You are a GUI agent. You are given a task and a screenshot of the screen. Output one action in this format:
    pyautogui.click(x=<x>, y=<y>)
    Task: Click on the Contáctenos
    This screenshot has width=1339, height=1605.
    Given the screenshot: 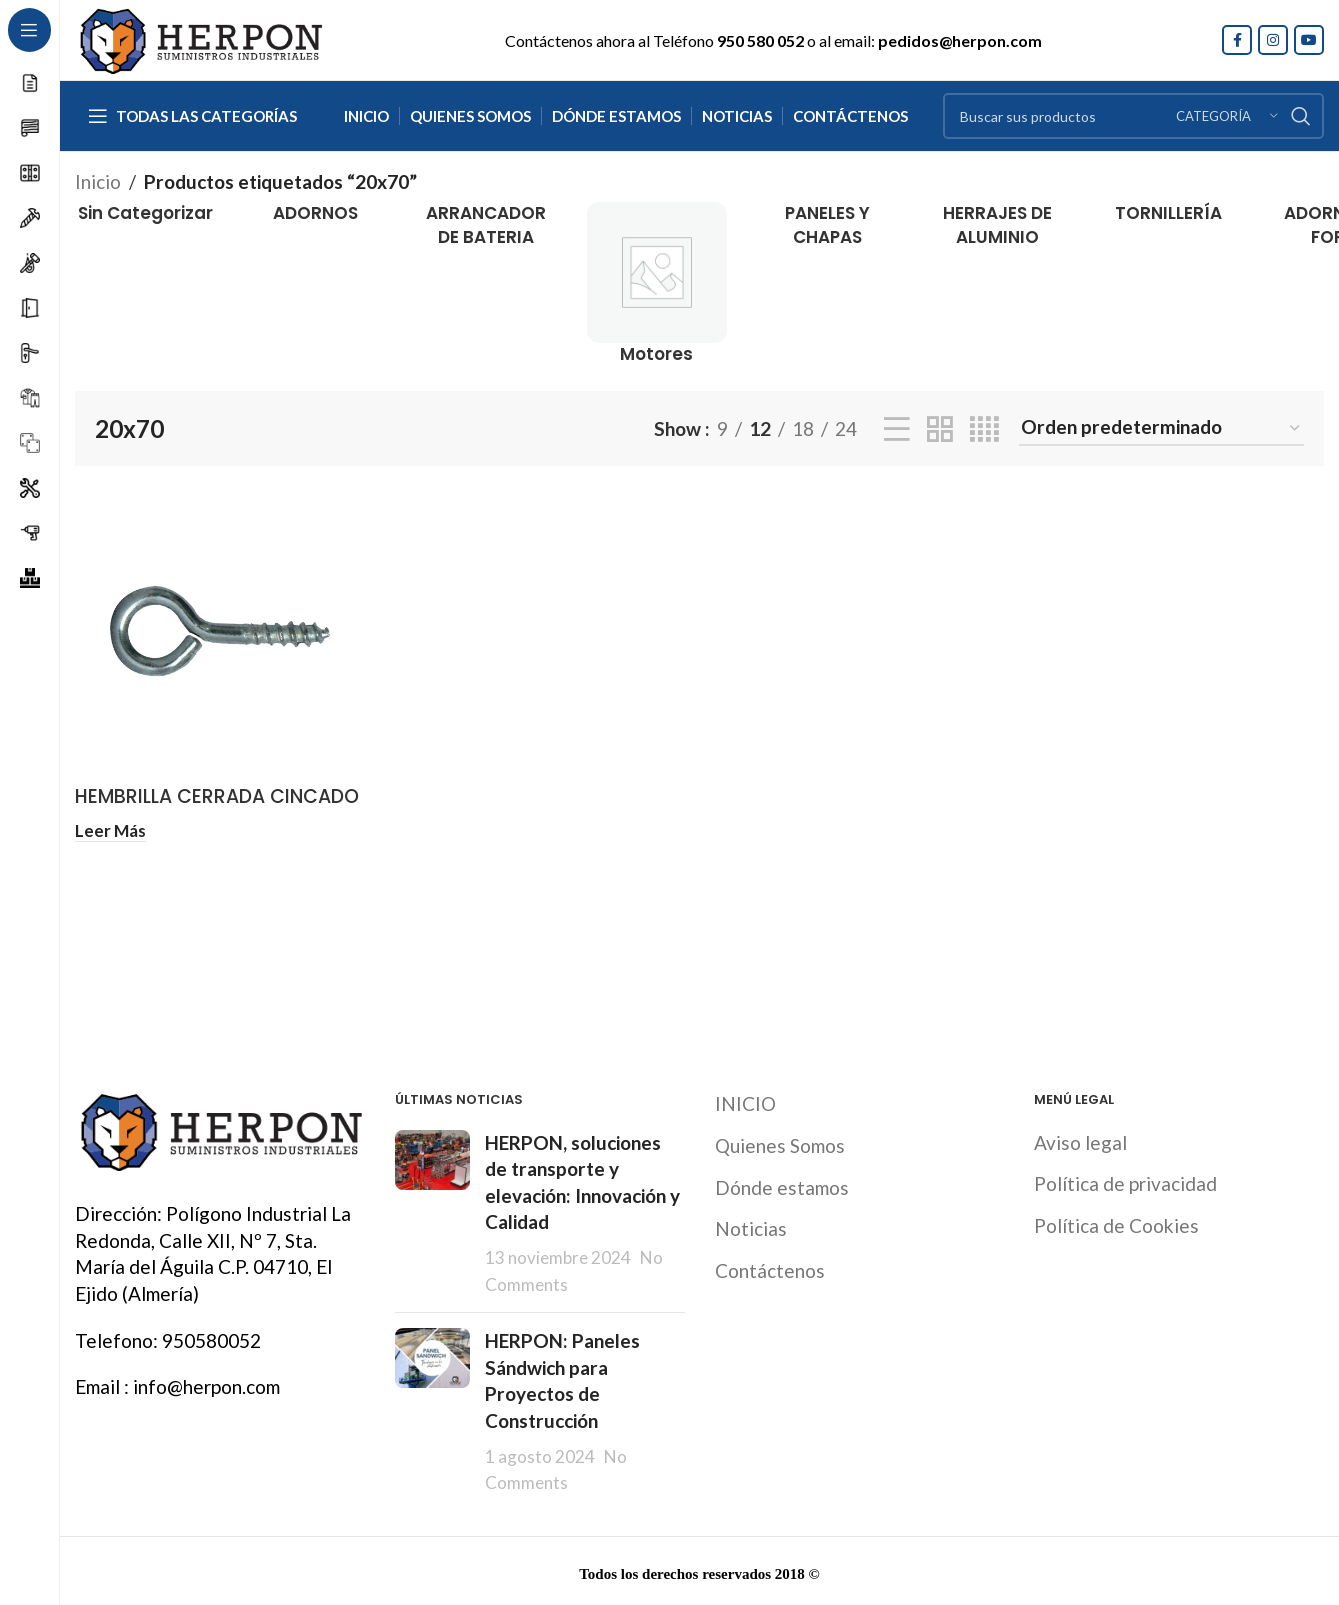 What is the action you would take?
    pyautogui.click(x=770, y=1267)
    